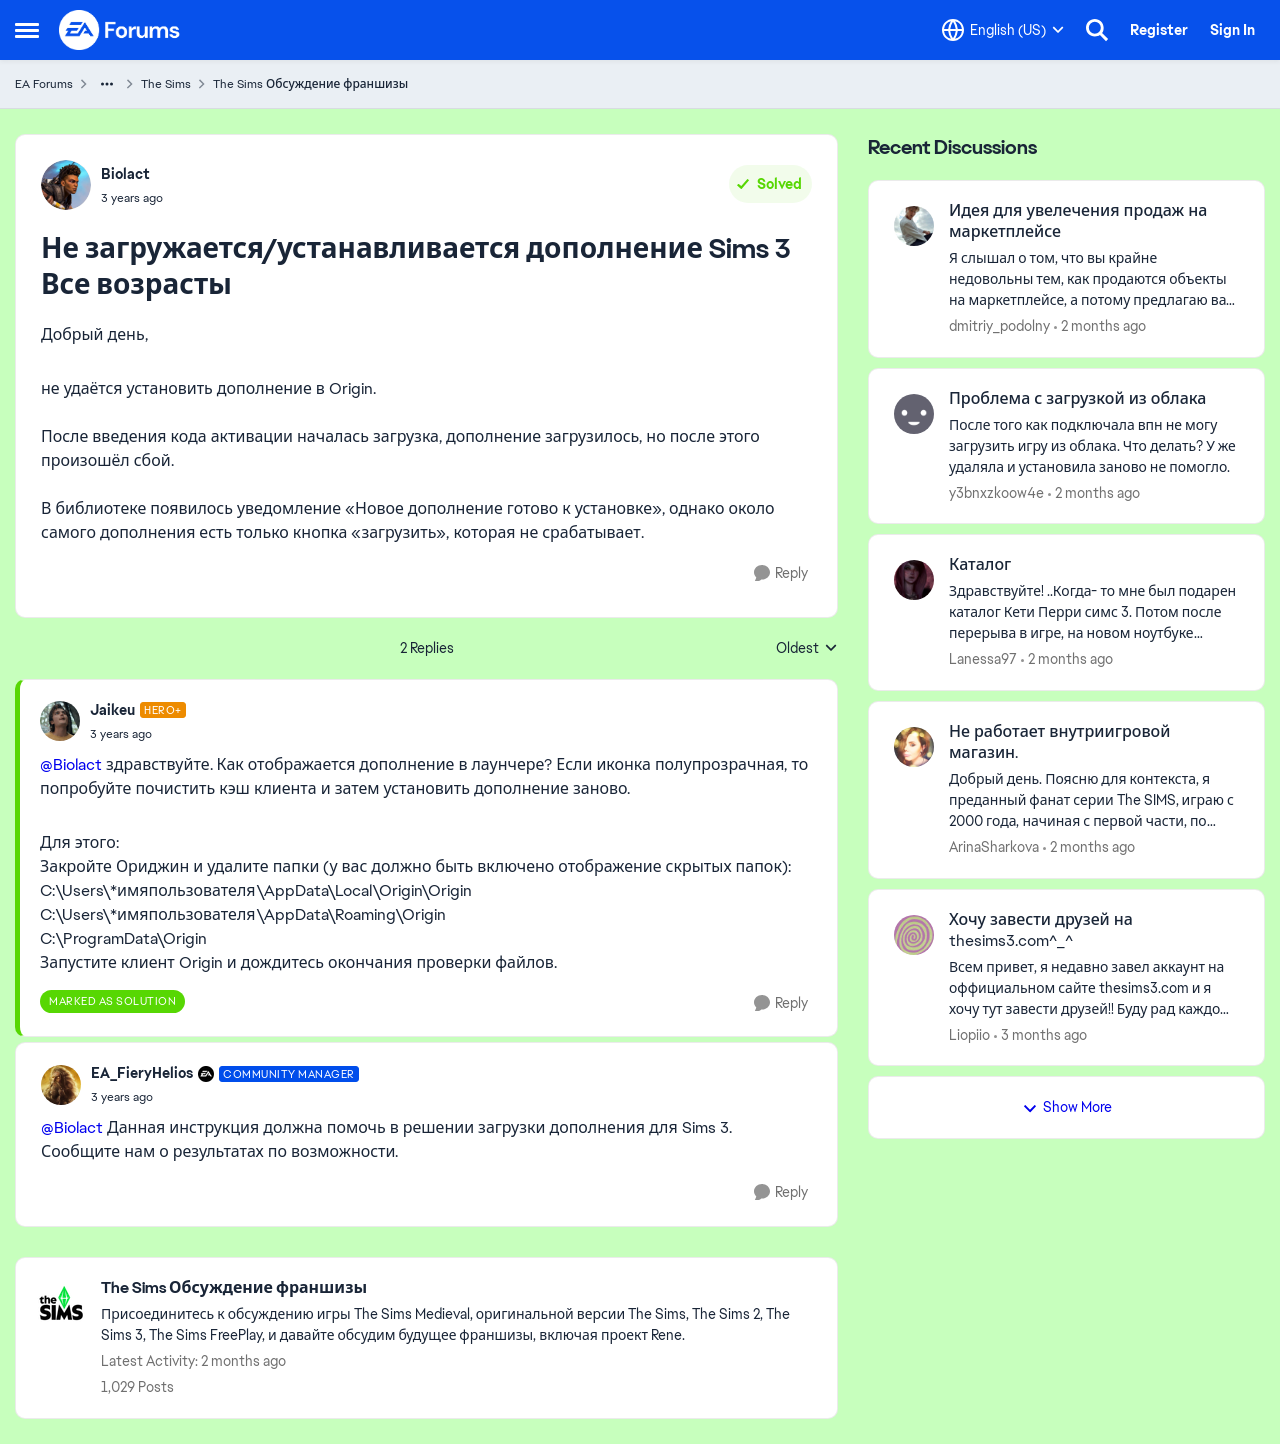 Image resolution: width=1280 pixels, height=1444 pixels. What do you see at coordinates (999, 326) in the screenshot?
I see `dmitriy_podolny [View Profile: dmitriy_podolny,]` at bounding box center [999, 326].